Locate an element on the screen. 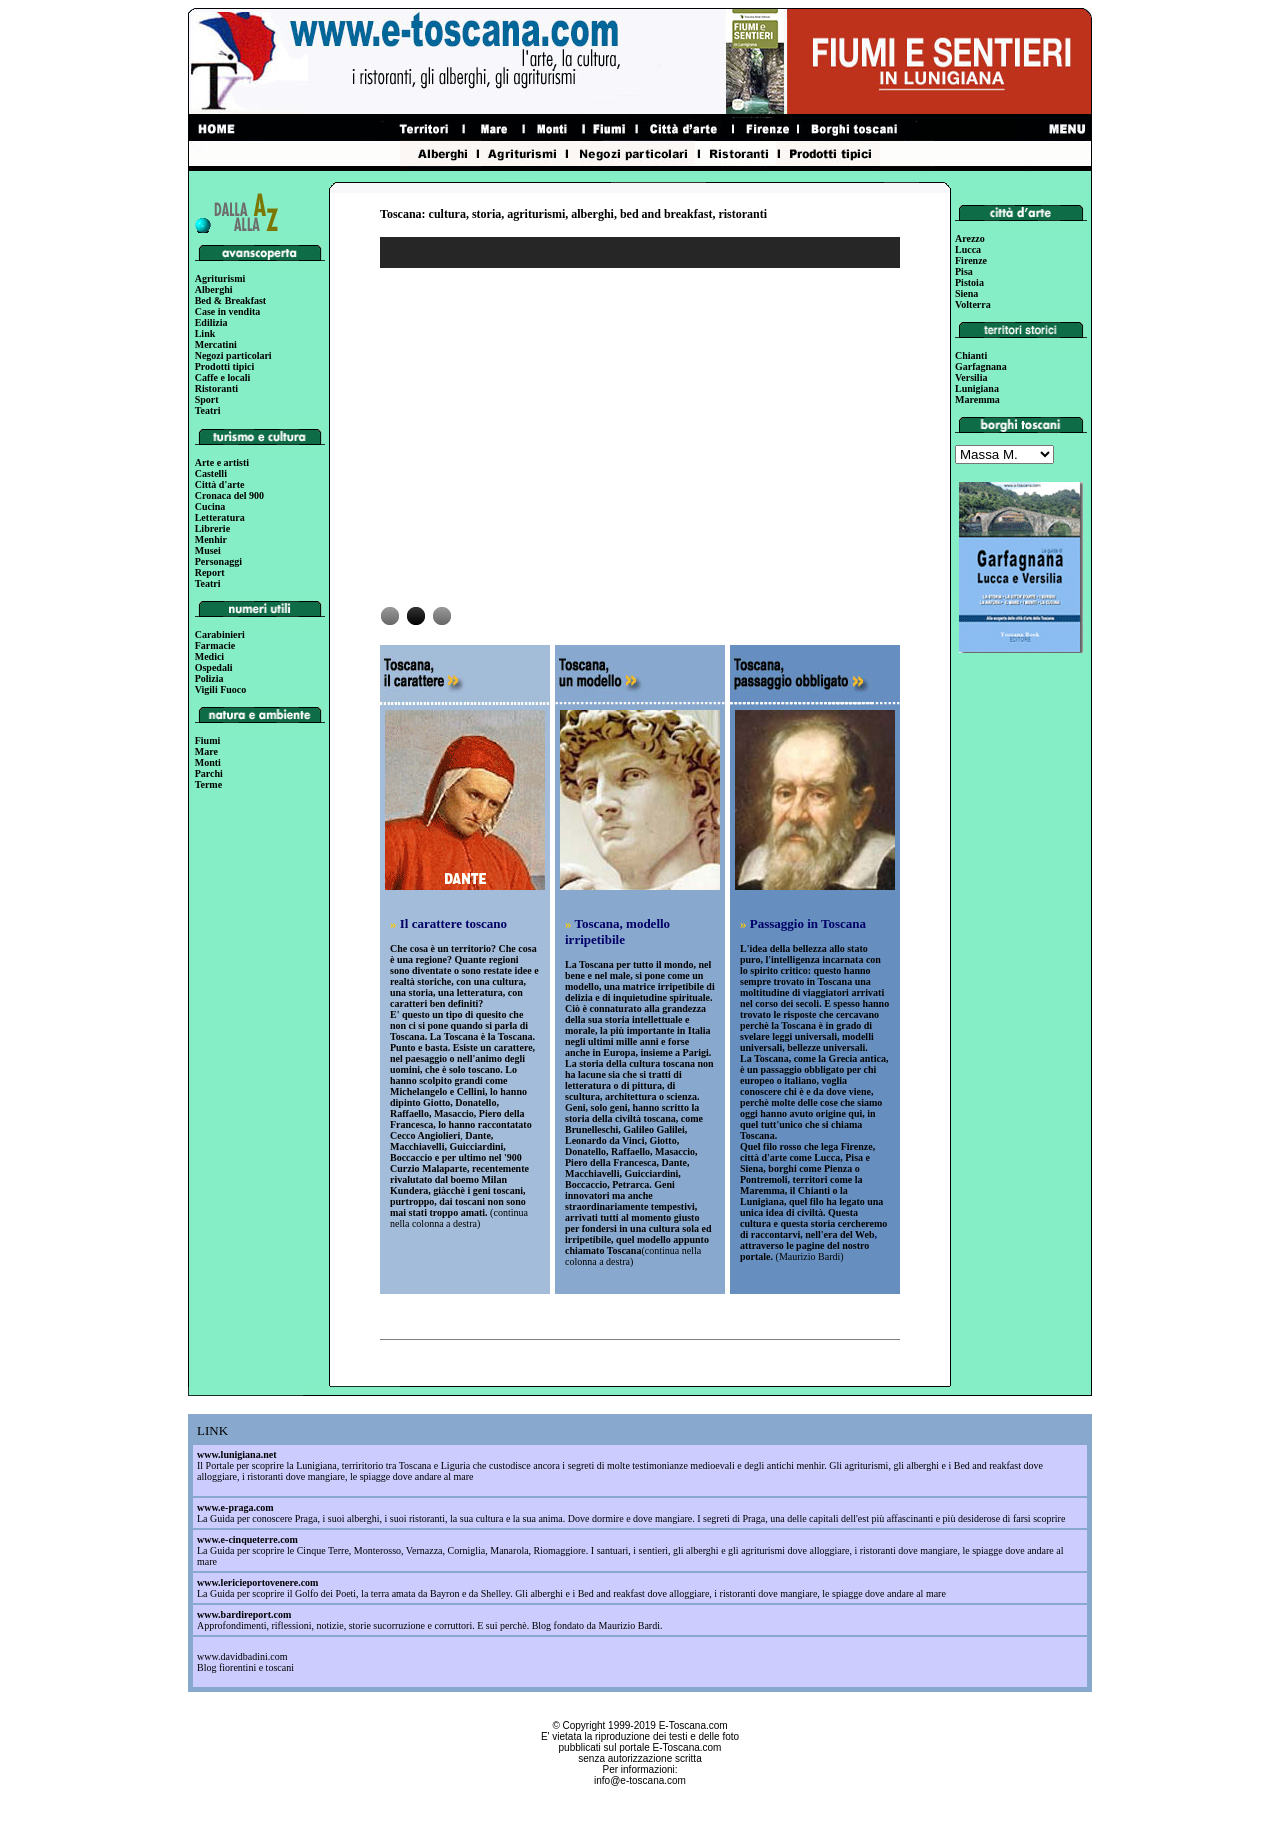 This screenshot has width=1280, height=1822. Edilizia is located at coordinates (211, 322).